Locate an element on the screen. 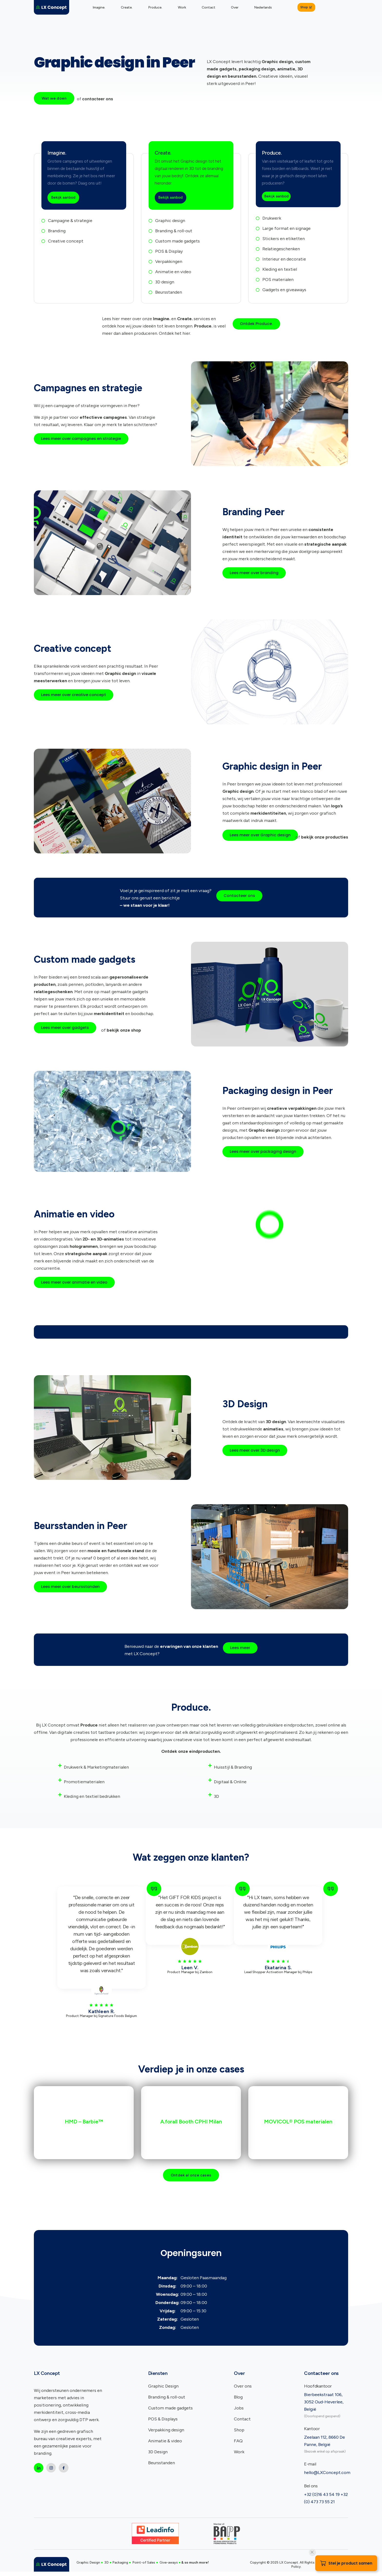 The image size is (382, 2576). Lees meer over branding is located at coordinates (254, 573).